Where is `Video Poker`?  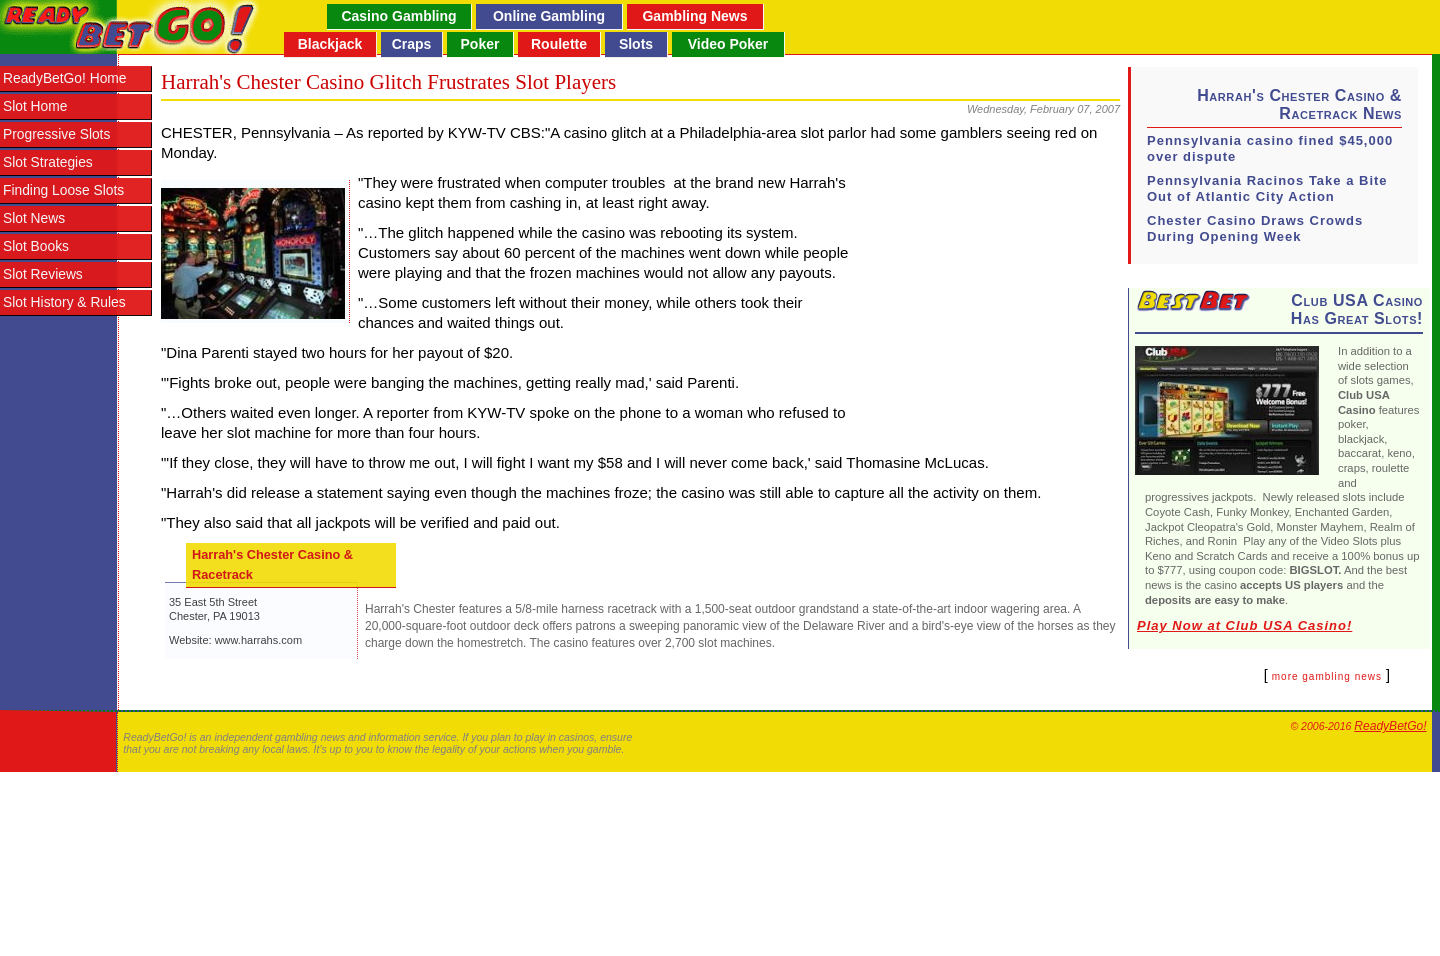 Video Poker is located at coordinates (728, 44).